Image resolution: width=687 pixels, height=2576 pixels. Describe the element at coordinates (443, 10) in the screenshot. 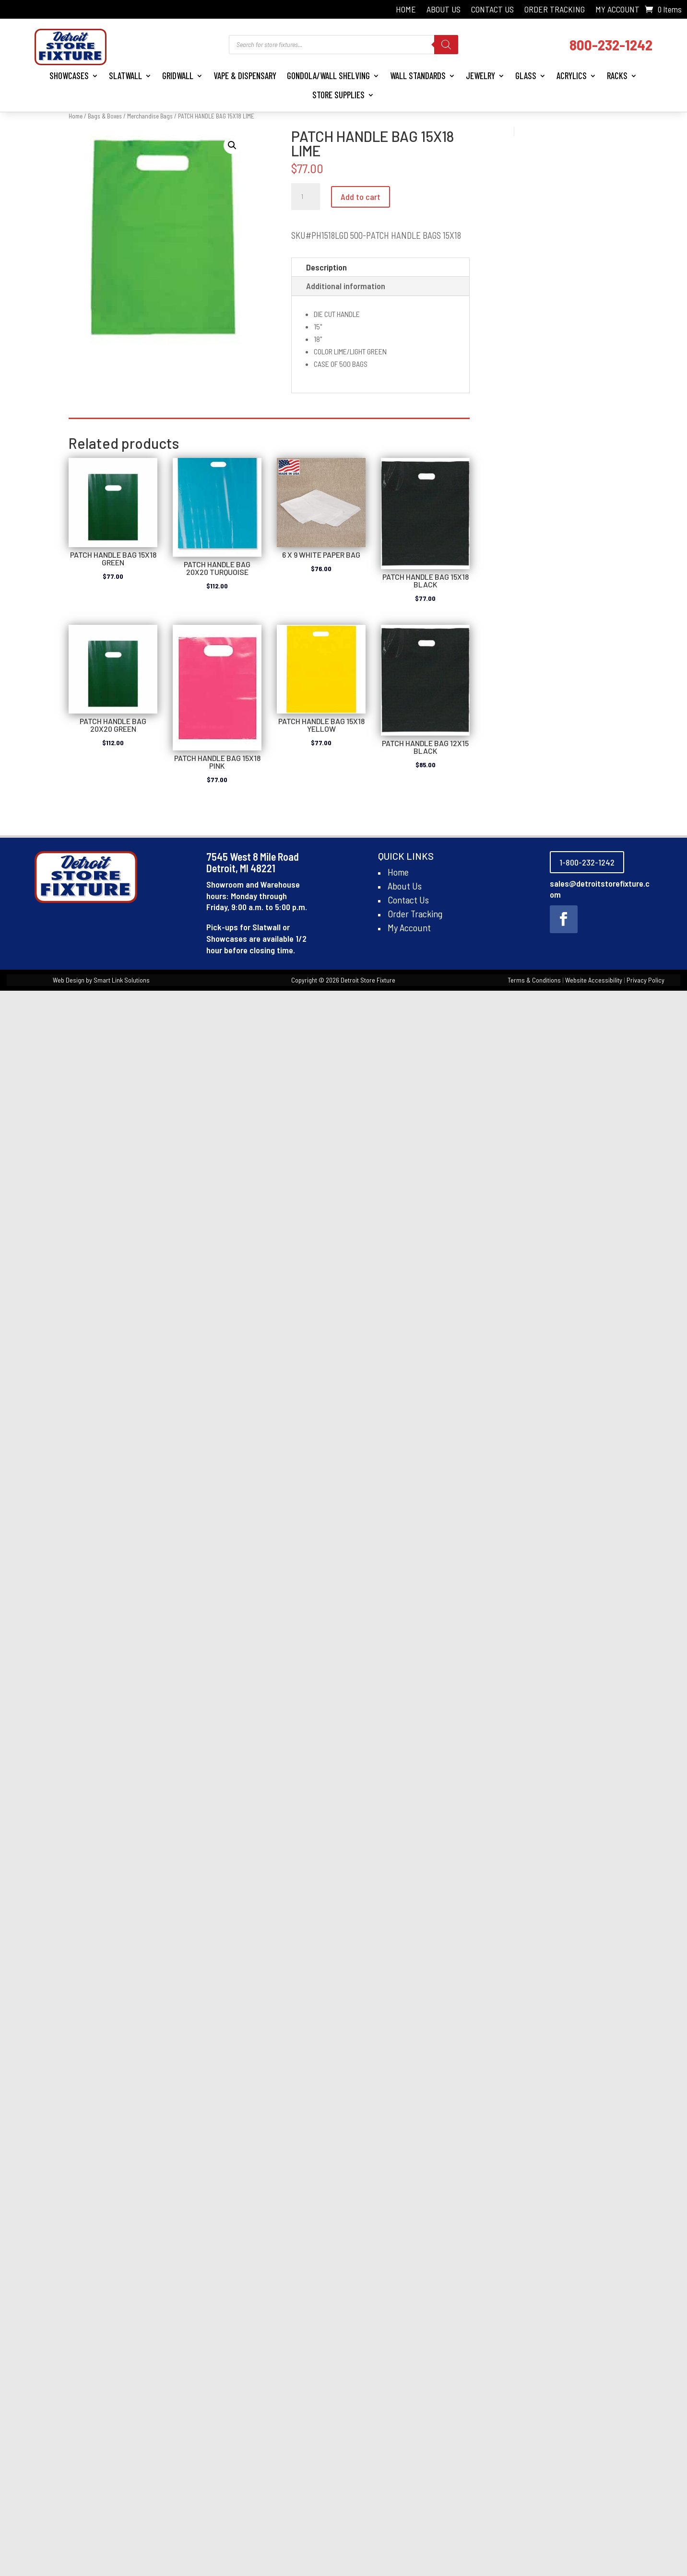

I see `About Us` at that location.